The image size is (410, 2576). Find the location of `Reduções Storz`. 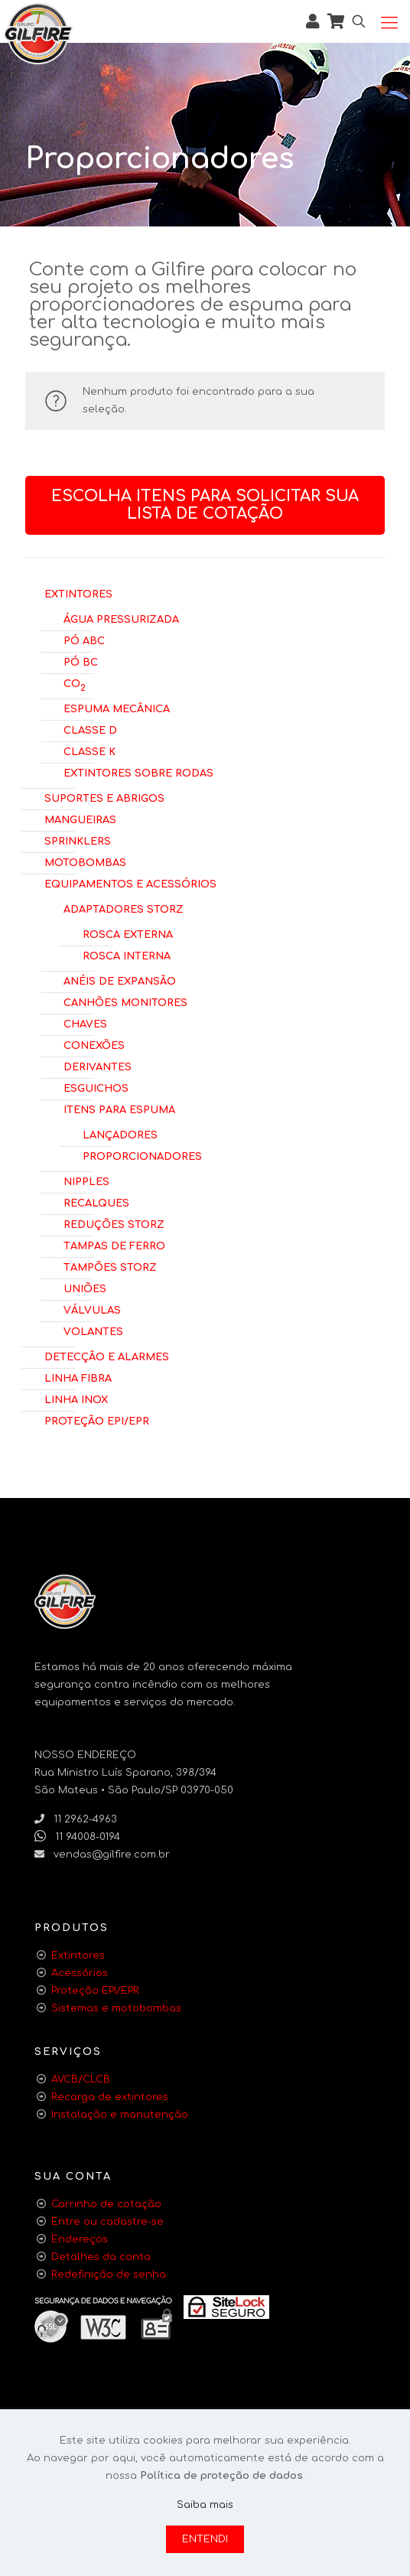

Reduções Storz is located at coordinates (113, 1223).